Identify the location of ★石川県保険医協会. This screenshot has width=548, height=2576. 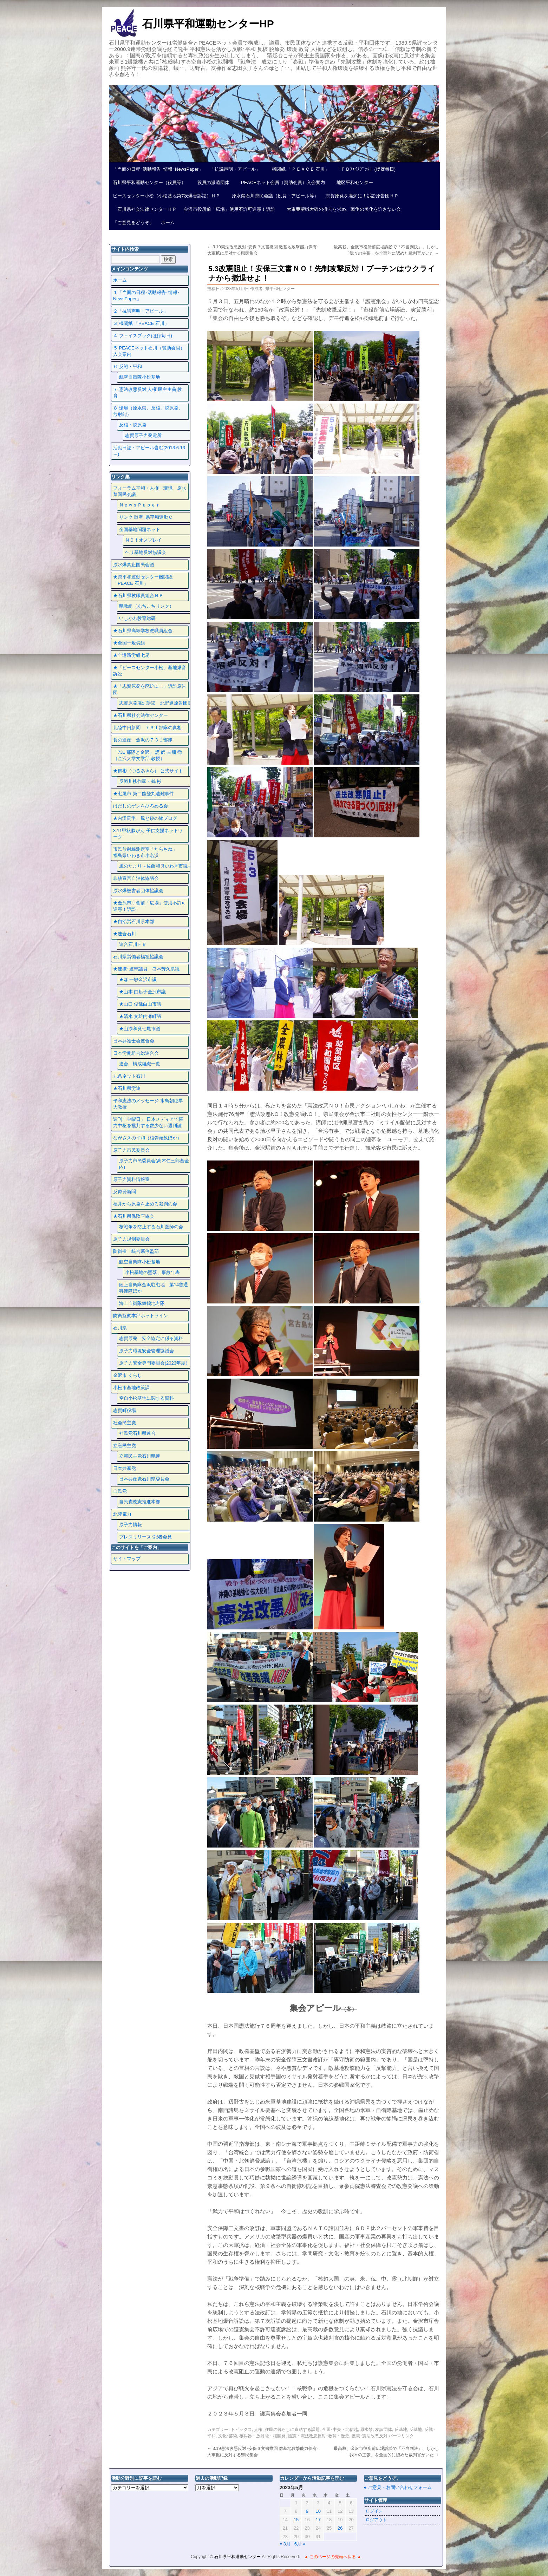
(133, 1216).